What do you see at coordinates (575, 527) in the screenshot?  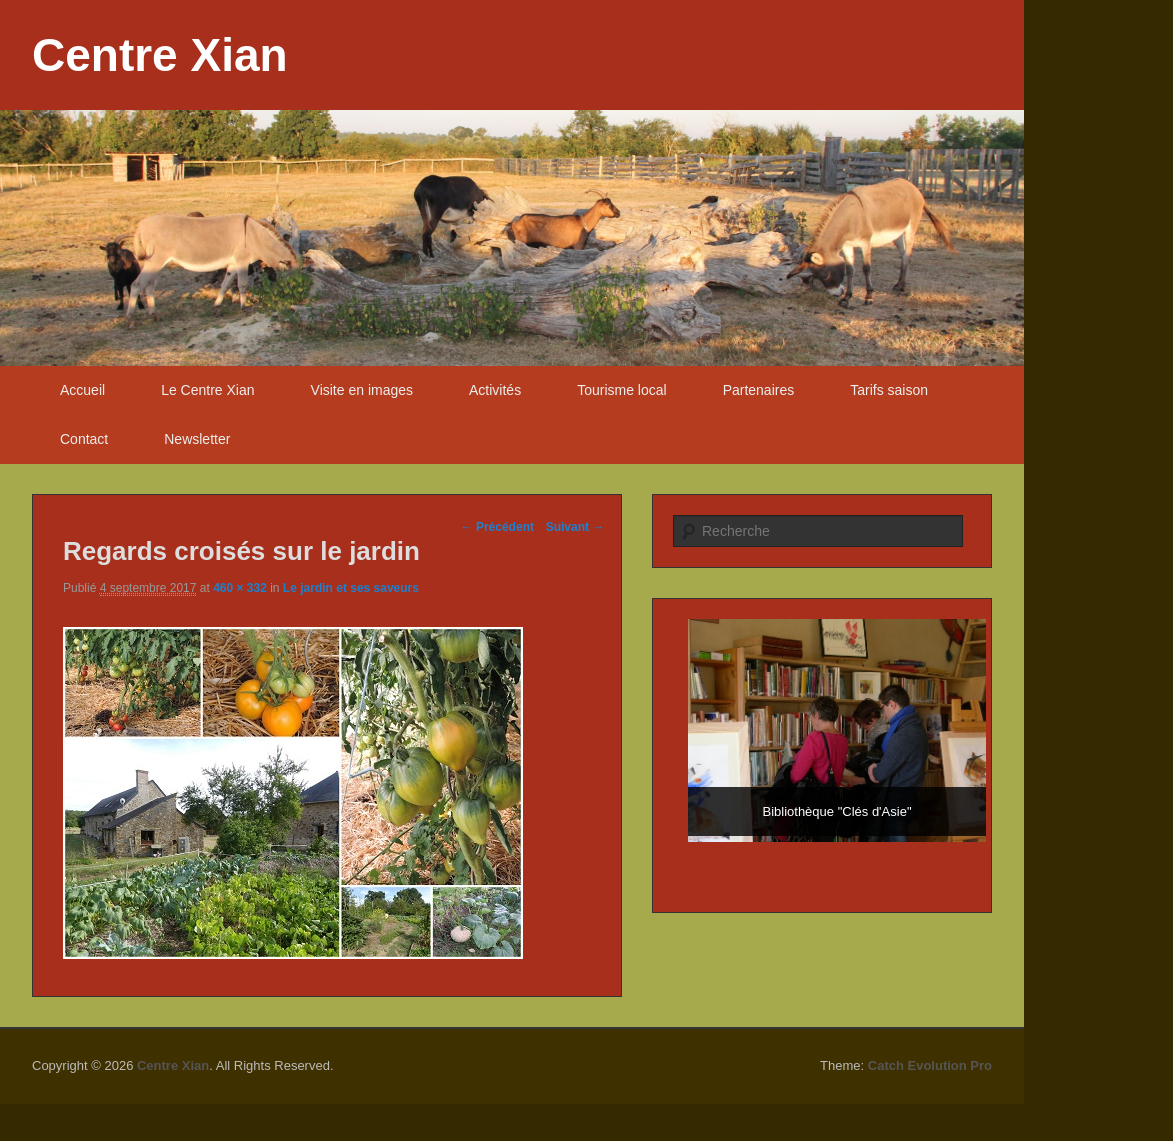 I see `Suivant →` at bounding box center [575, 527].